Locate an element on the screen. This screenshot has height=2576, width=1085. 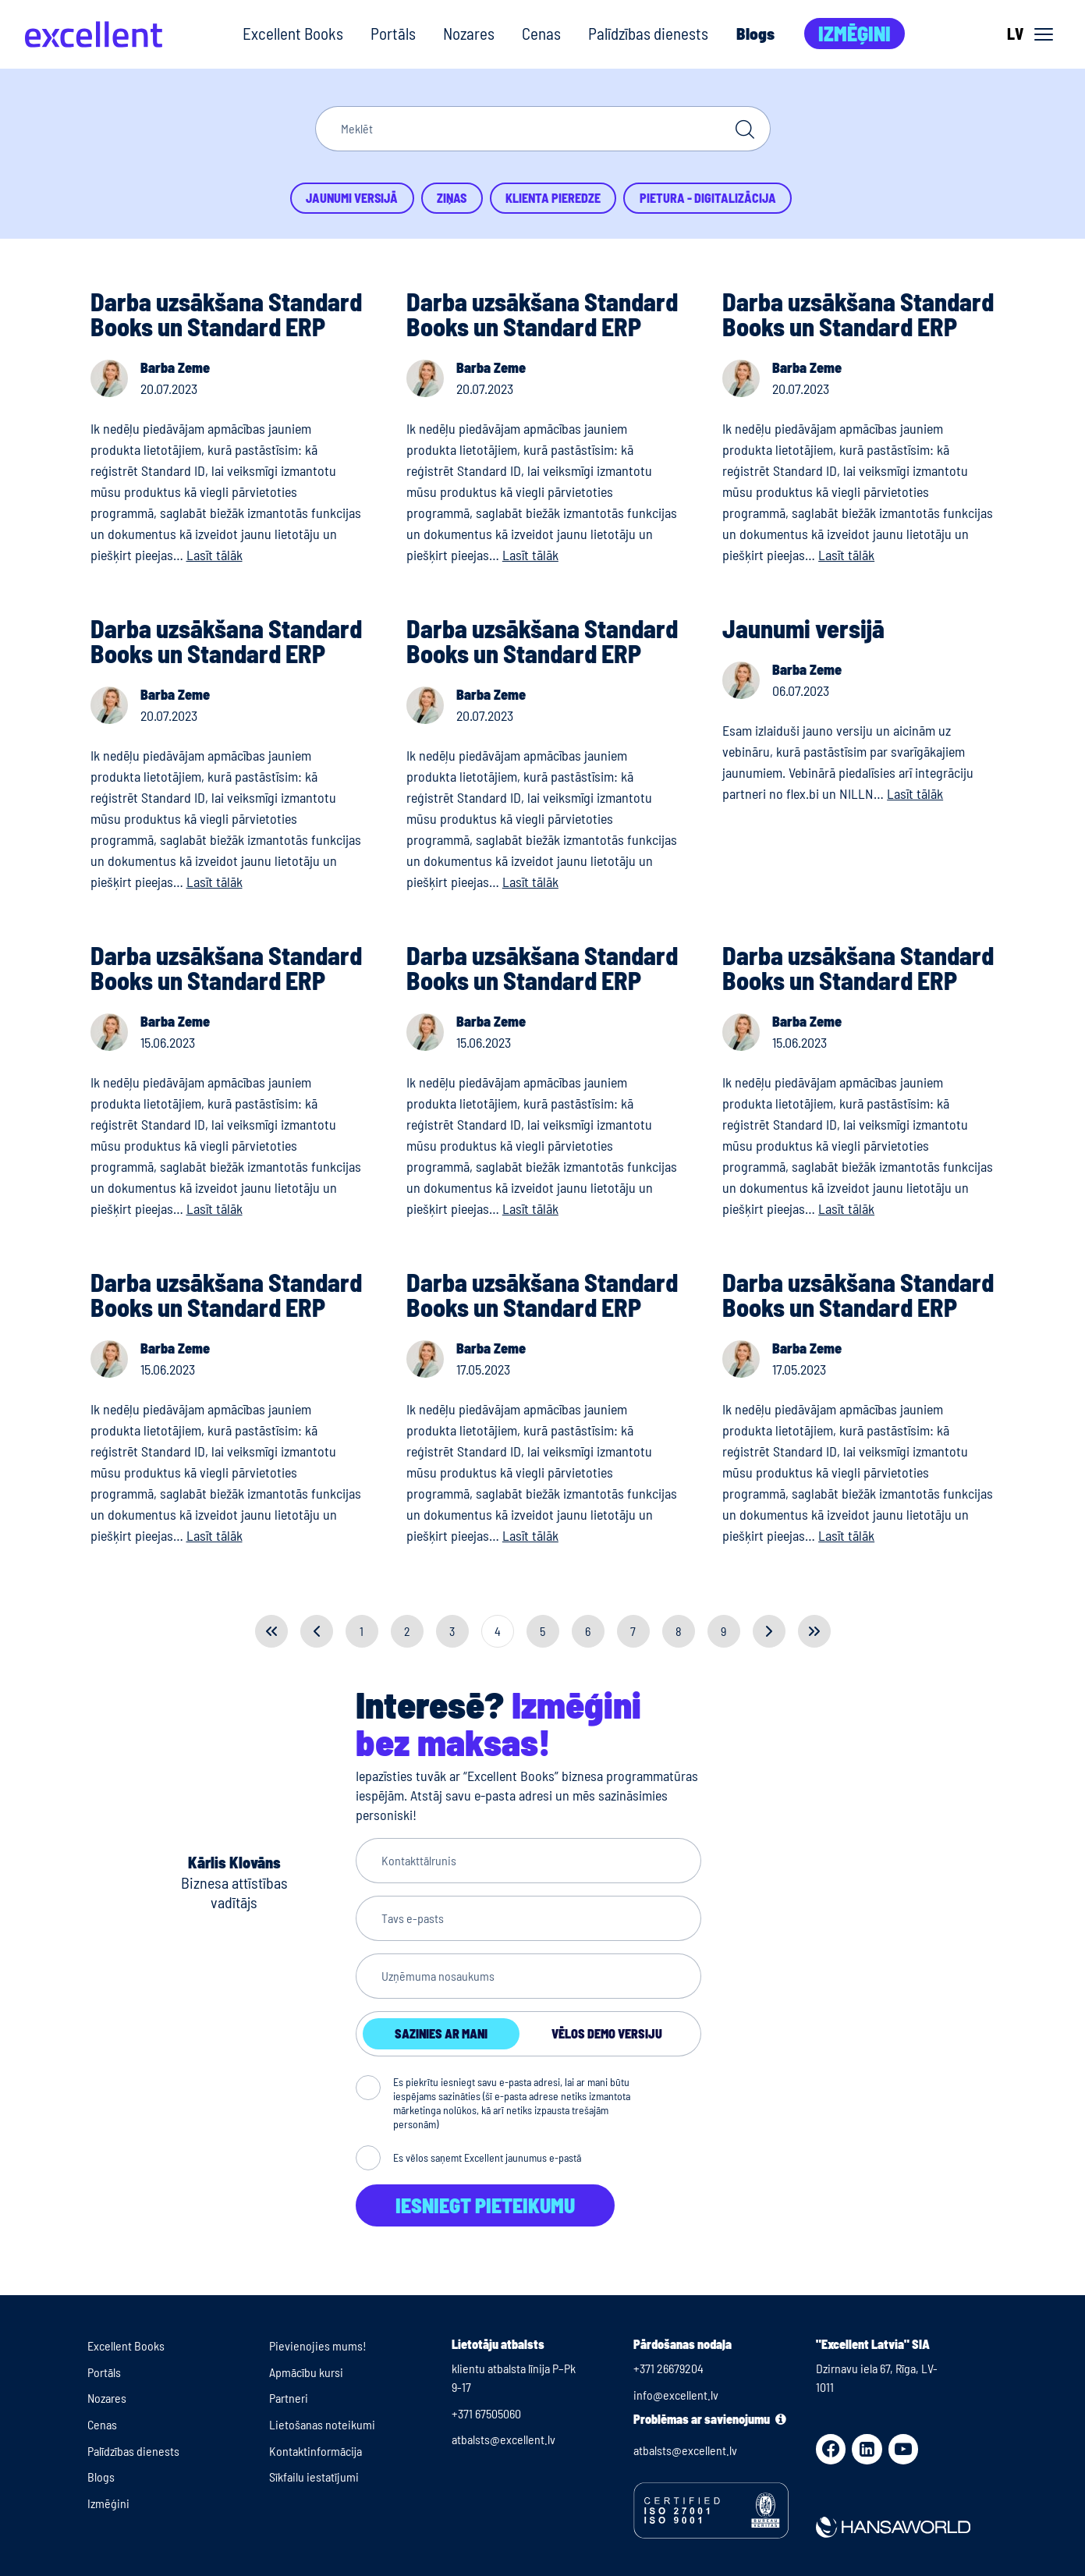
Klienta pieredze is located at coordinates (553, 197).